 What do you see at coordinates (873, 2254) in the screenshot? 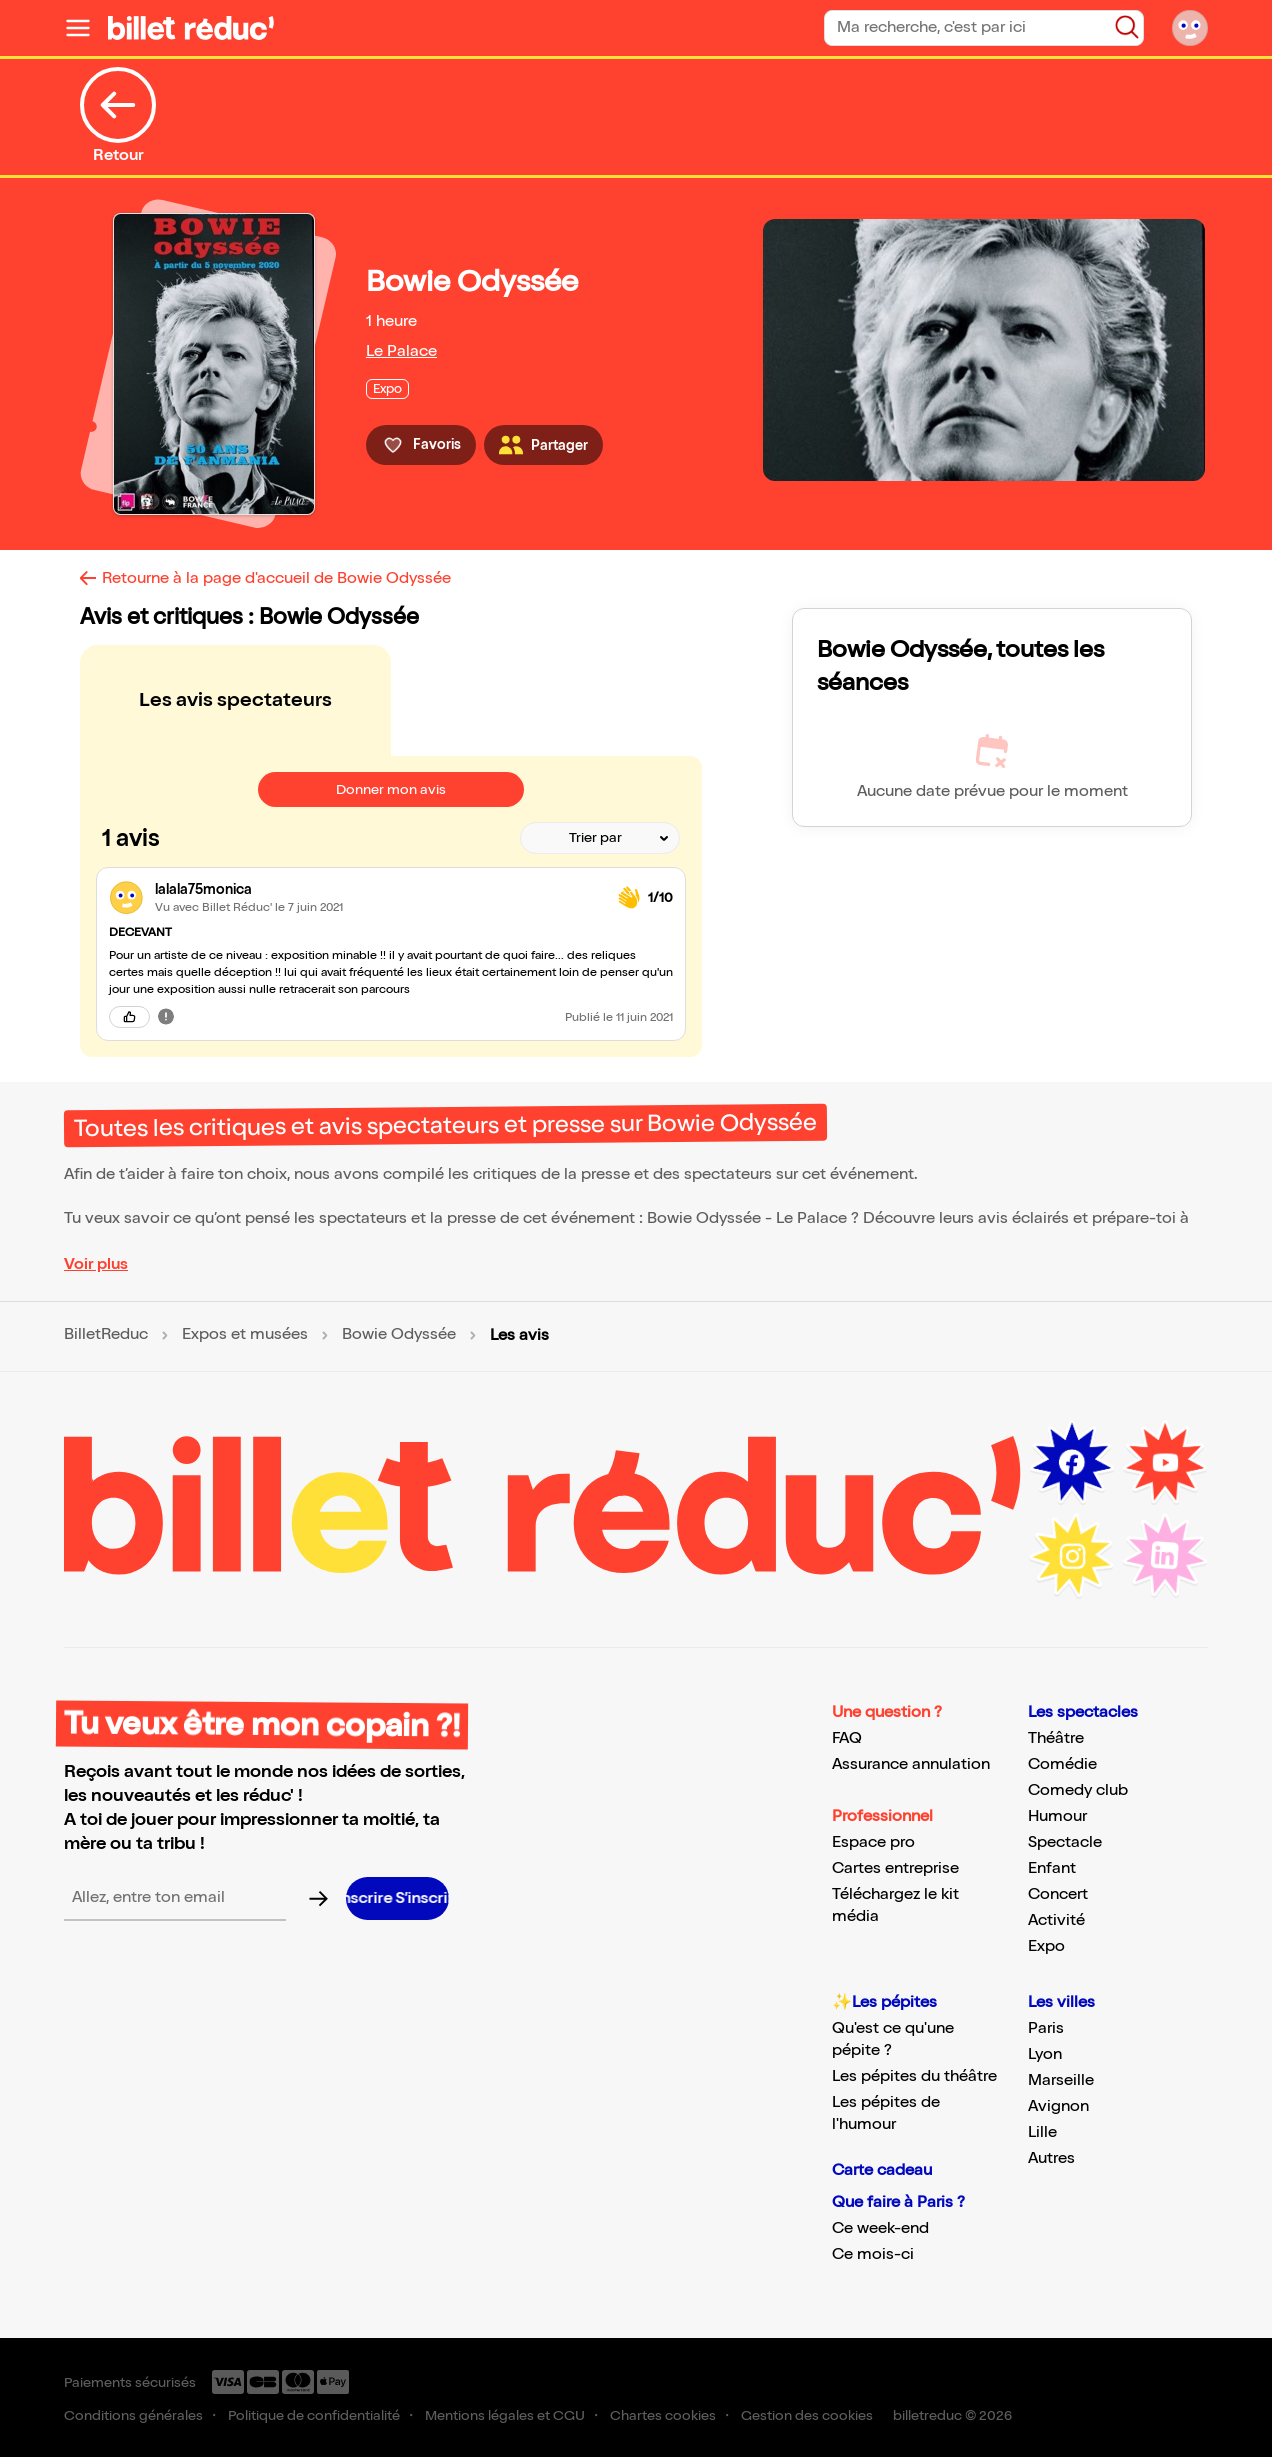
I see `Ce mois-ci` at bounding box center [873, 2254].